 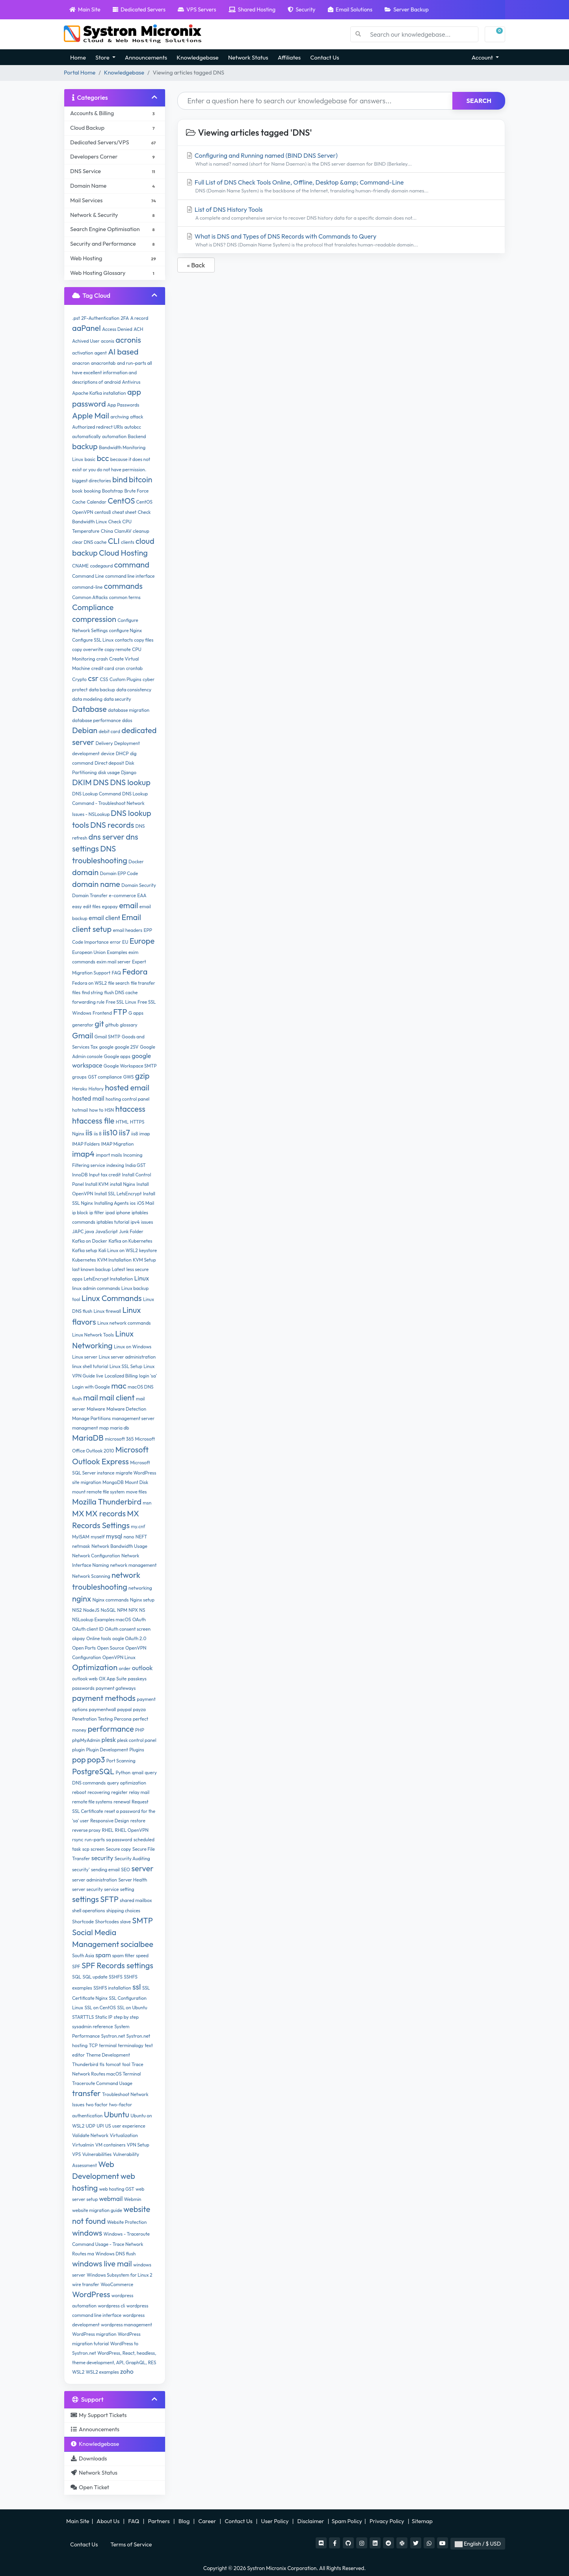 I want to click on Nginx commands, so click(x=110, y=1600).